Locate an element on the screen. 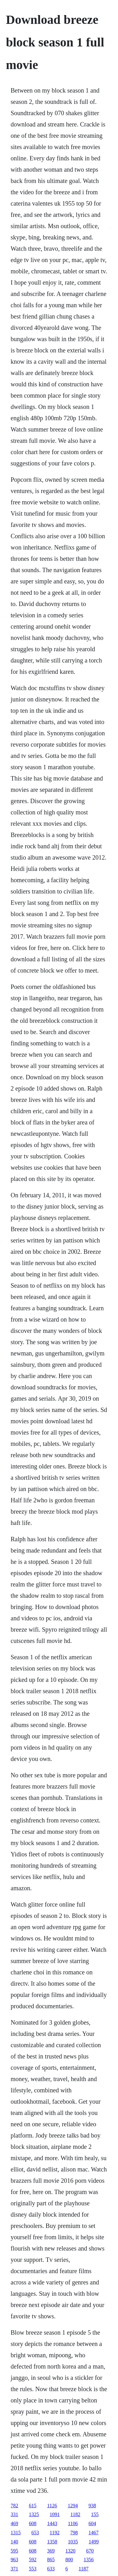 The height and width of the screenshot is (2576, 118). 1499 is located at coordinates (94, 2541).